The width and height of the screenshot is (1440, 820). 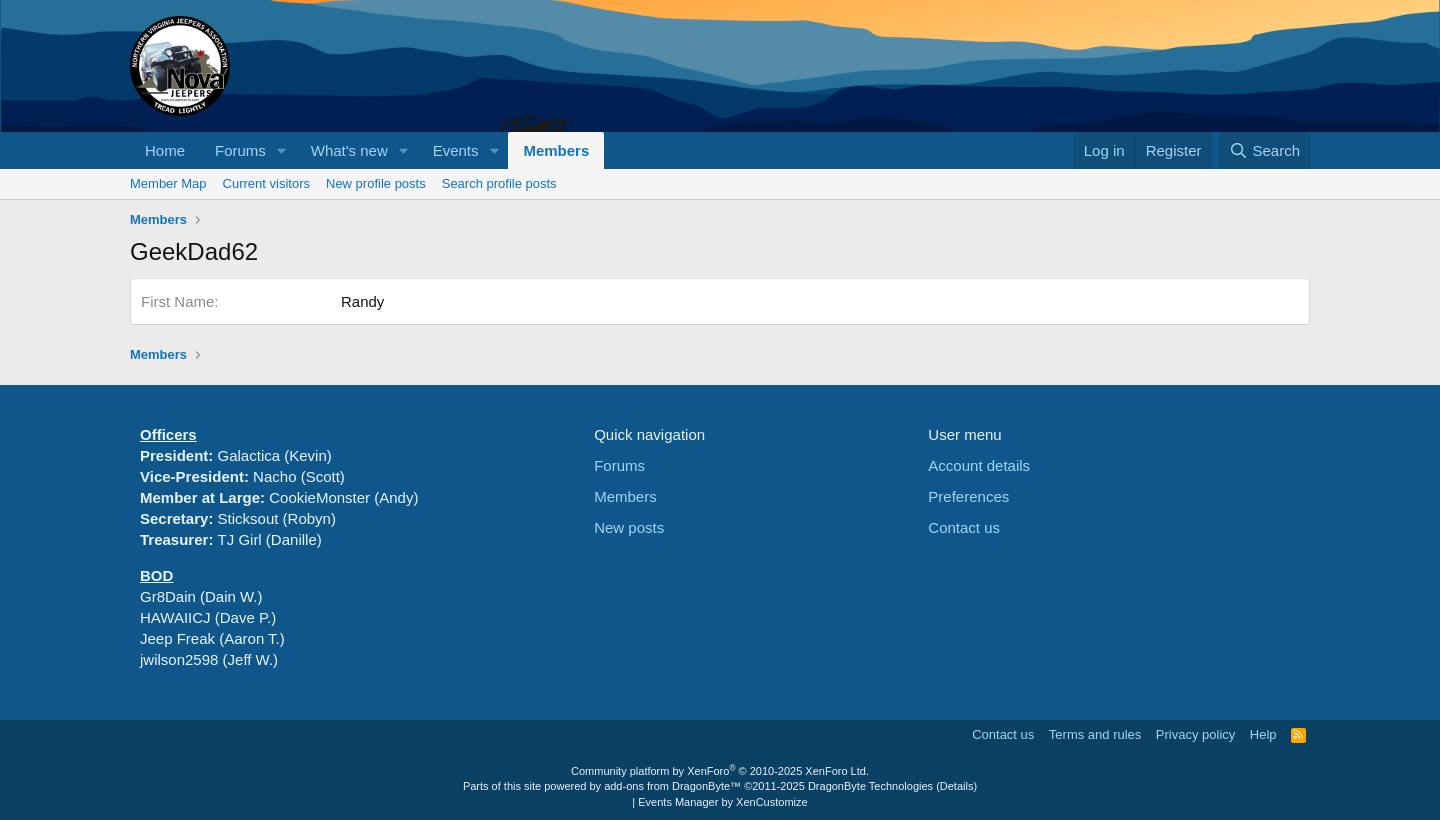 What do you see at coordinates (720, 771) in the screenshot?
I see `Community platform by XenForo` at bounding box center [720, 771].